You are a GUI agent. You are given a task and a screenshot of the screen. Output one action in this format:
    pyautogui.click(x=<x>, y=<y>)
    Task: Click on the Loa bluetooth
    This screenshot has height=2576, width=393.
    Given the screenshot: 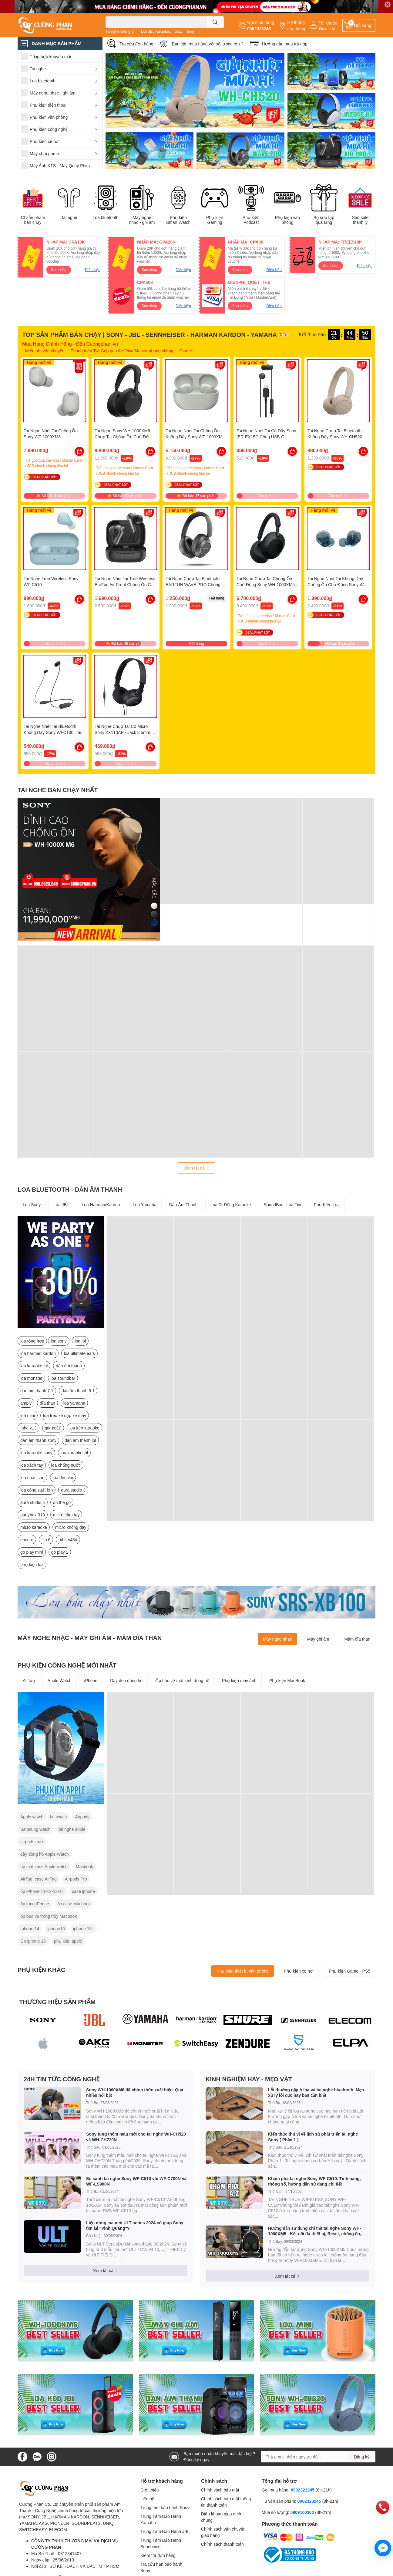 What is the action you would take?
    pyautogui.click(x=106, y=217)
    